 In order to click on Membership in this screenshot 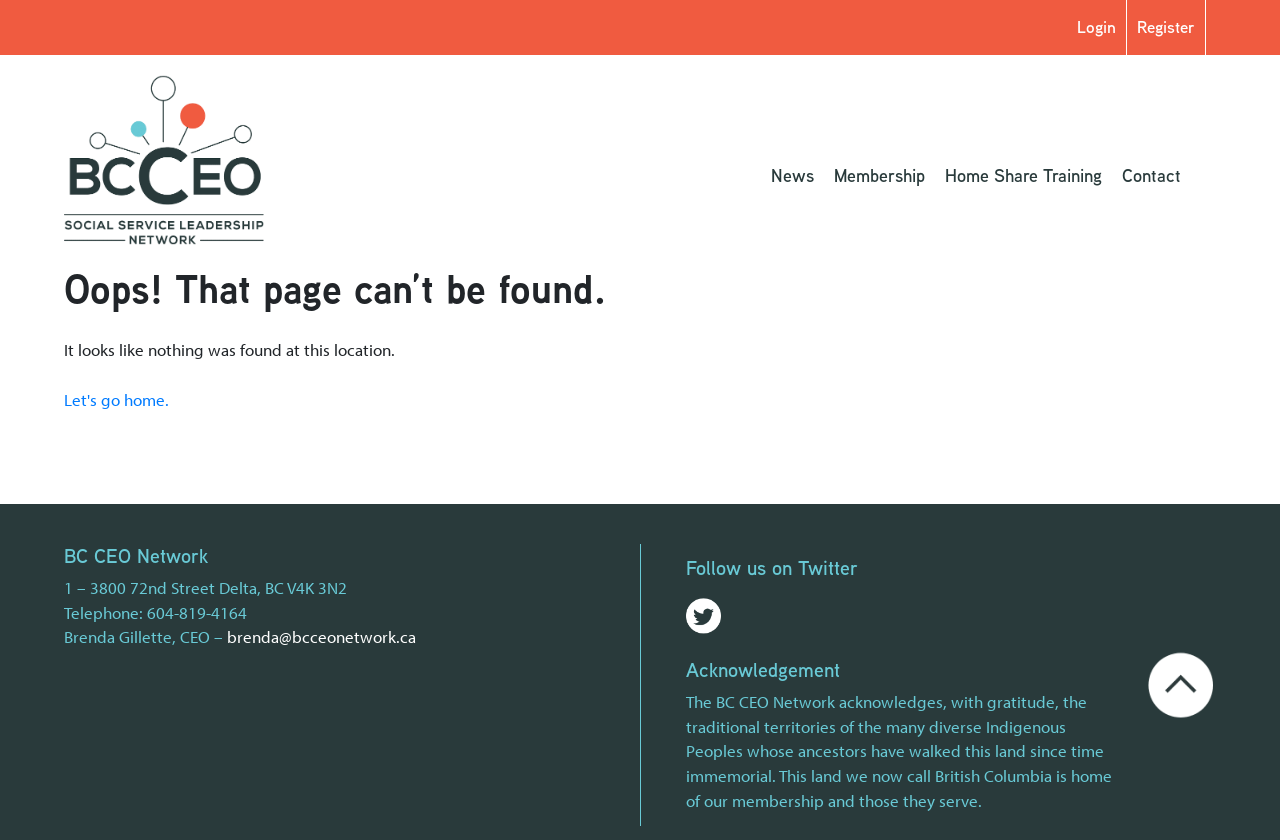, I will do `click(879, 175)`.